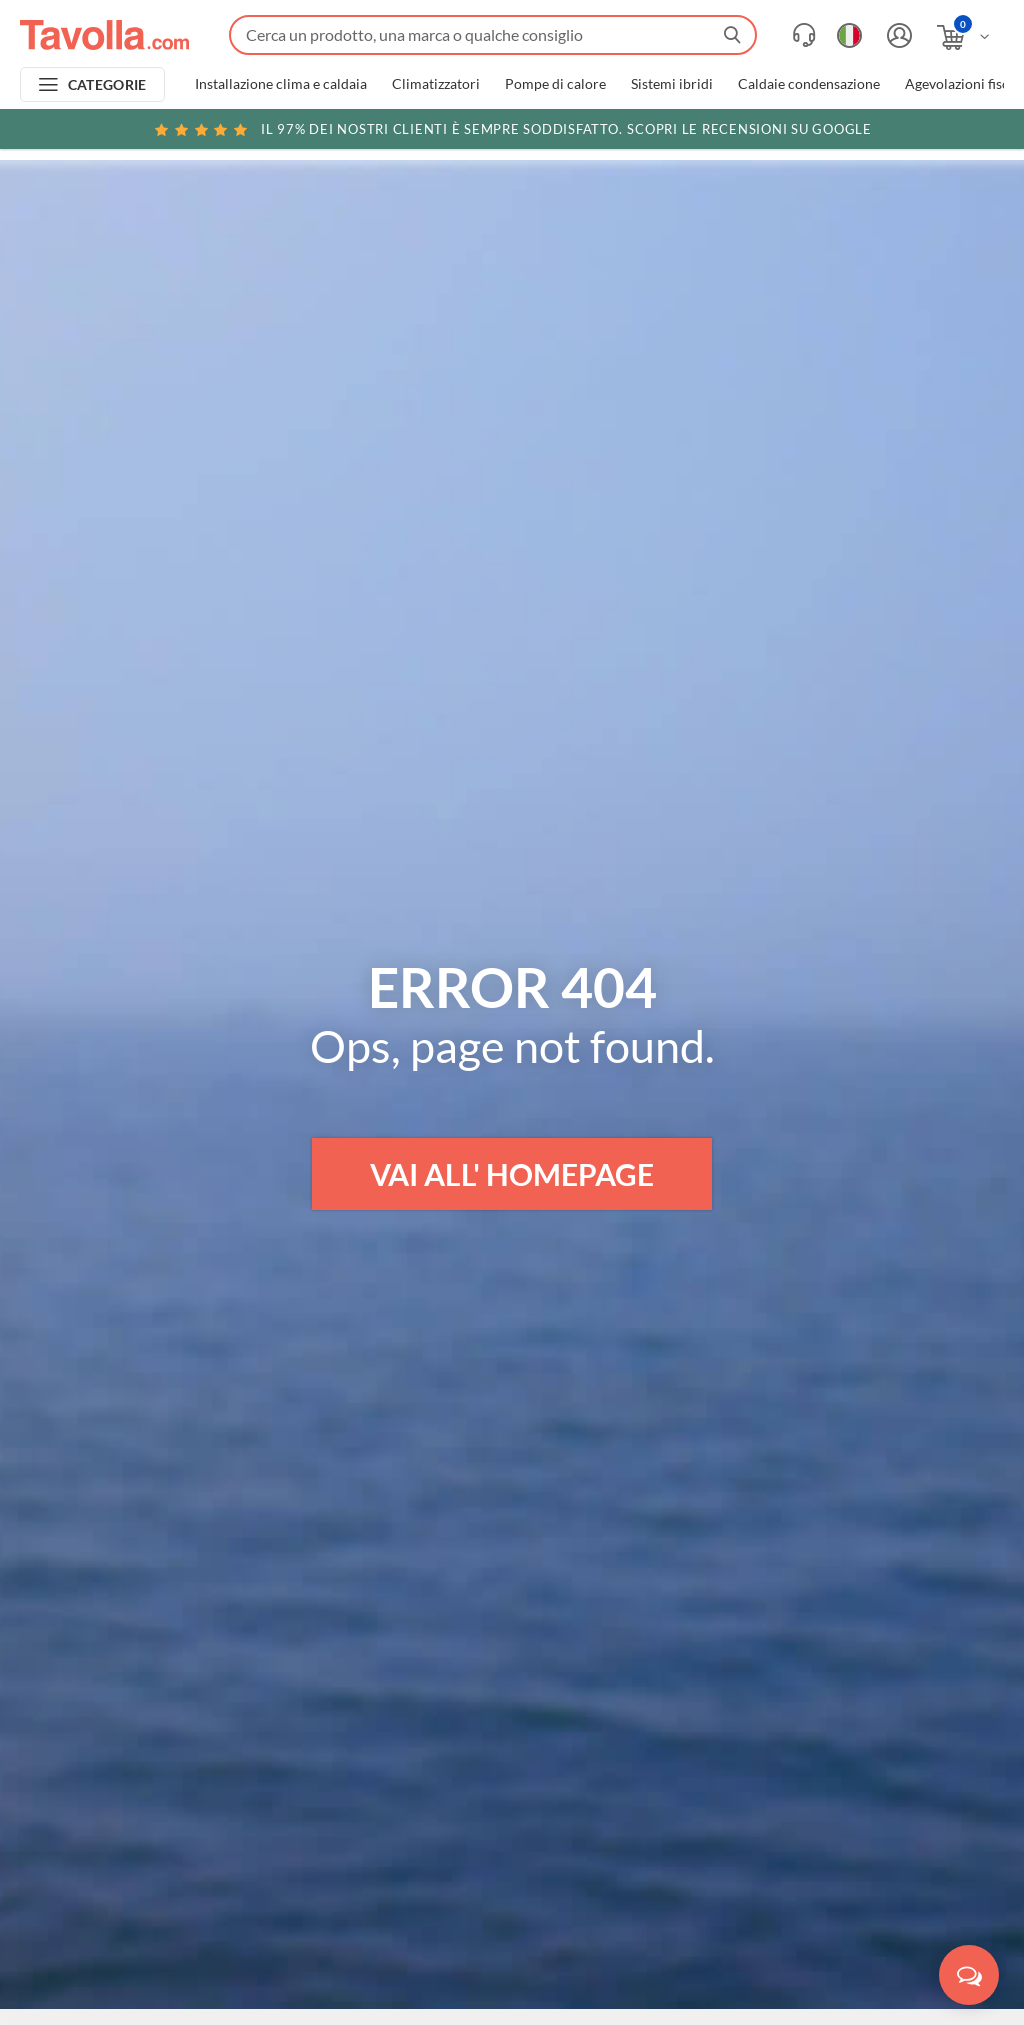  Describe the element at coordinates (512, 129) in the screenshot. I see `Scopri le recensioni su Google` at that location.